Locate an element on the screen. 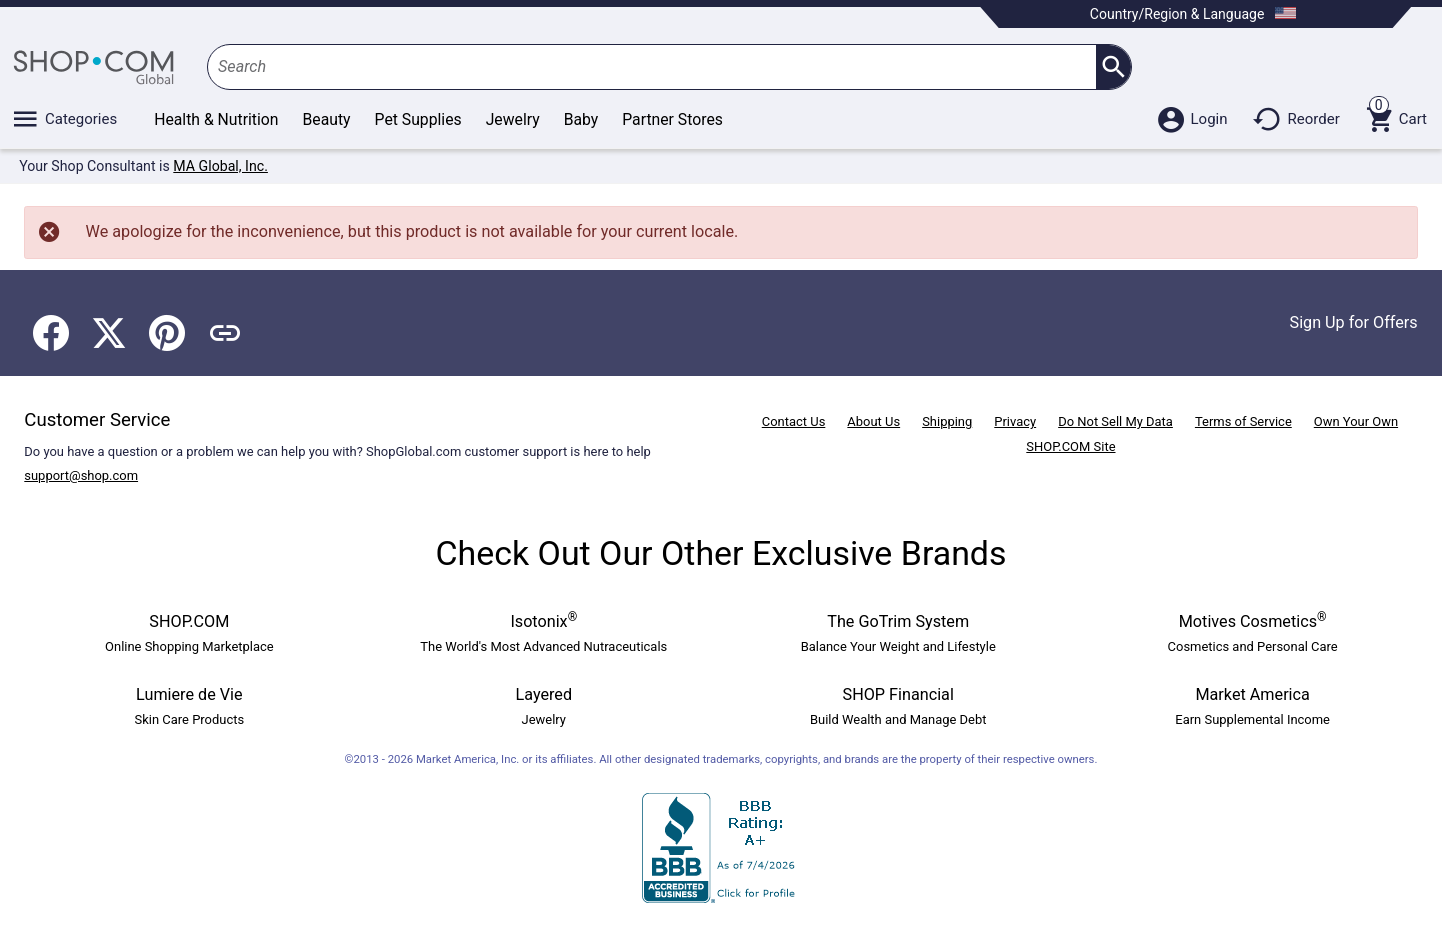 The height and width of the screenshot is (936, 1442). MA Global, Inc. is located at coordinates (220, 166).